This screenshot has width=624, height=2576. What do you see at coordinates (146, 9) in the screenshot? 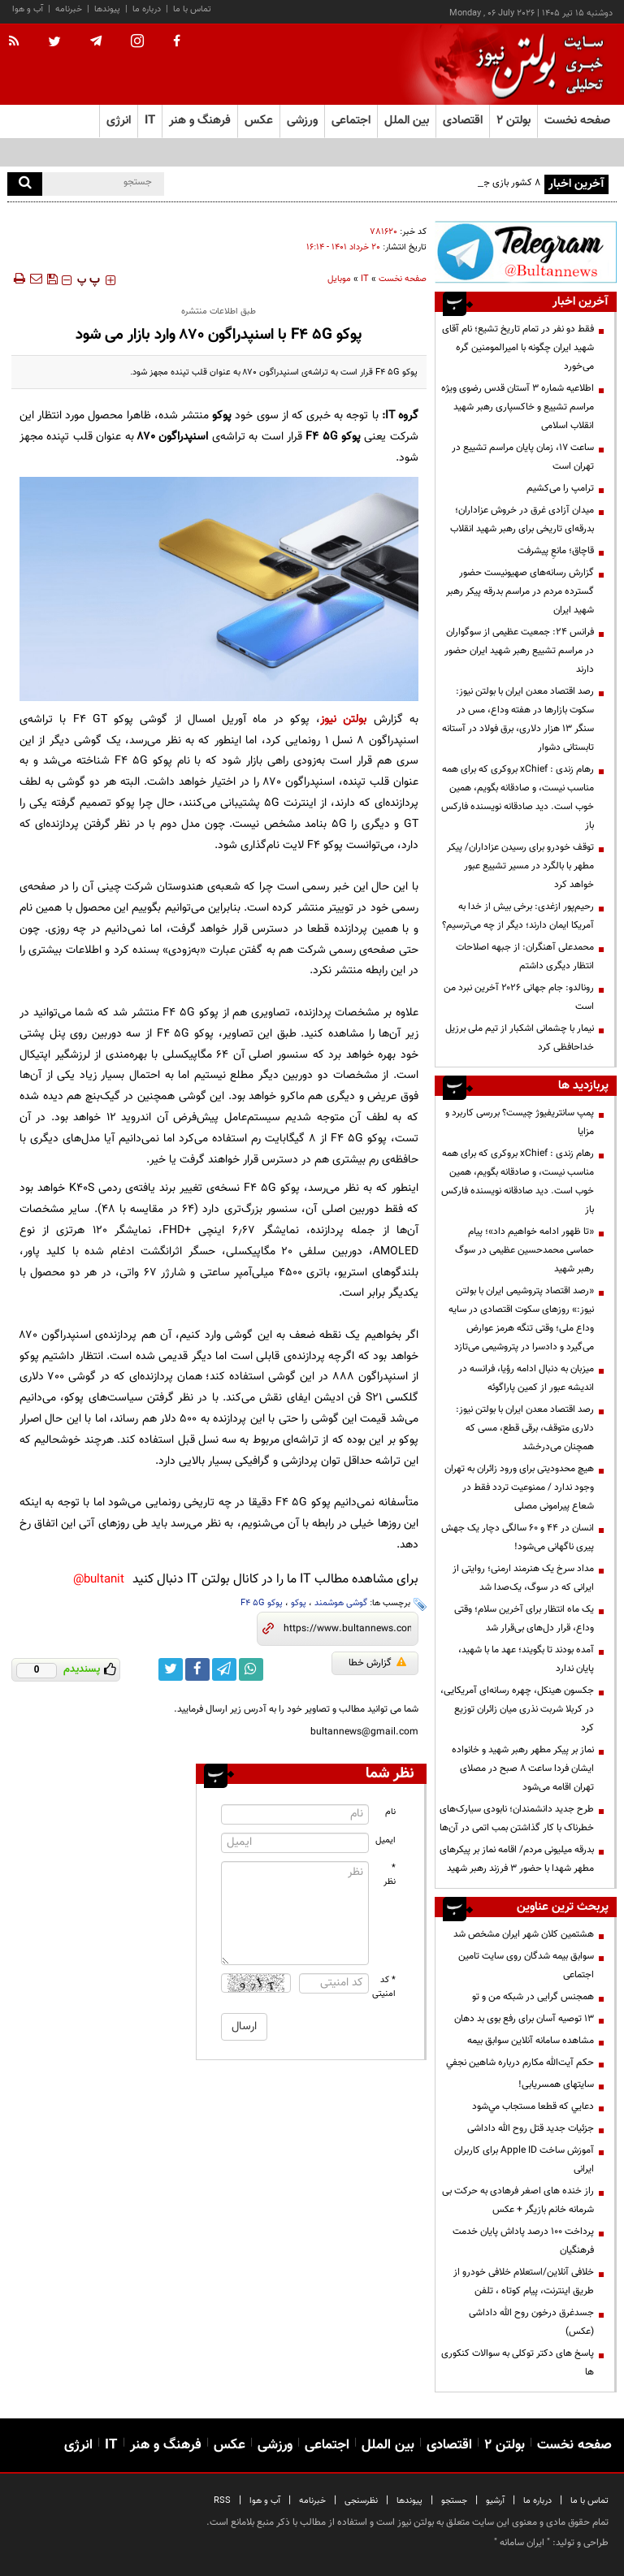
I see `درباره ما` at bounding box center [146, 9].